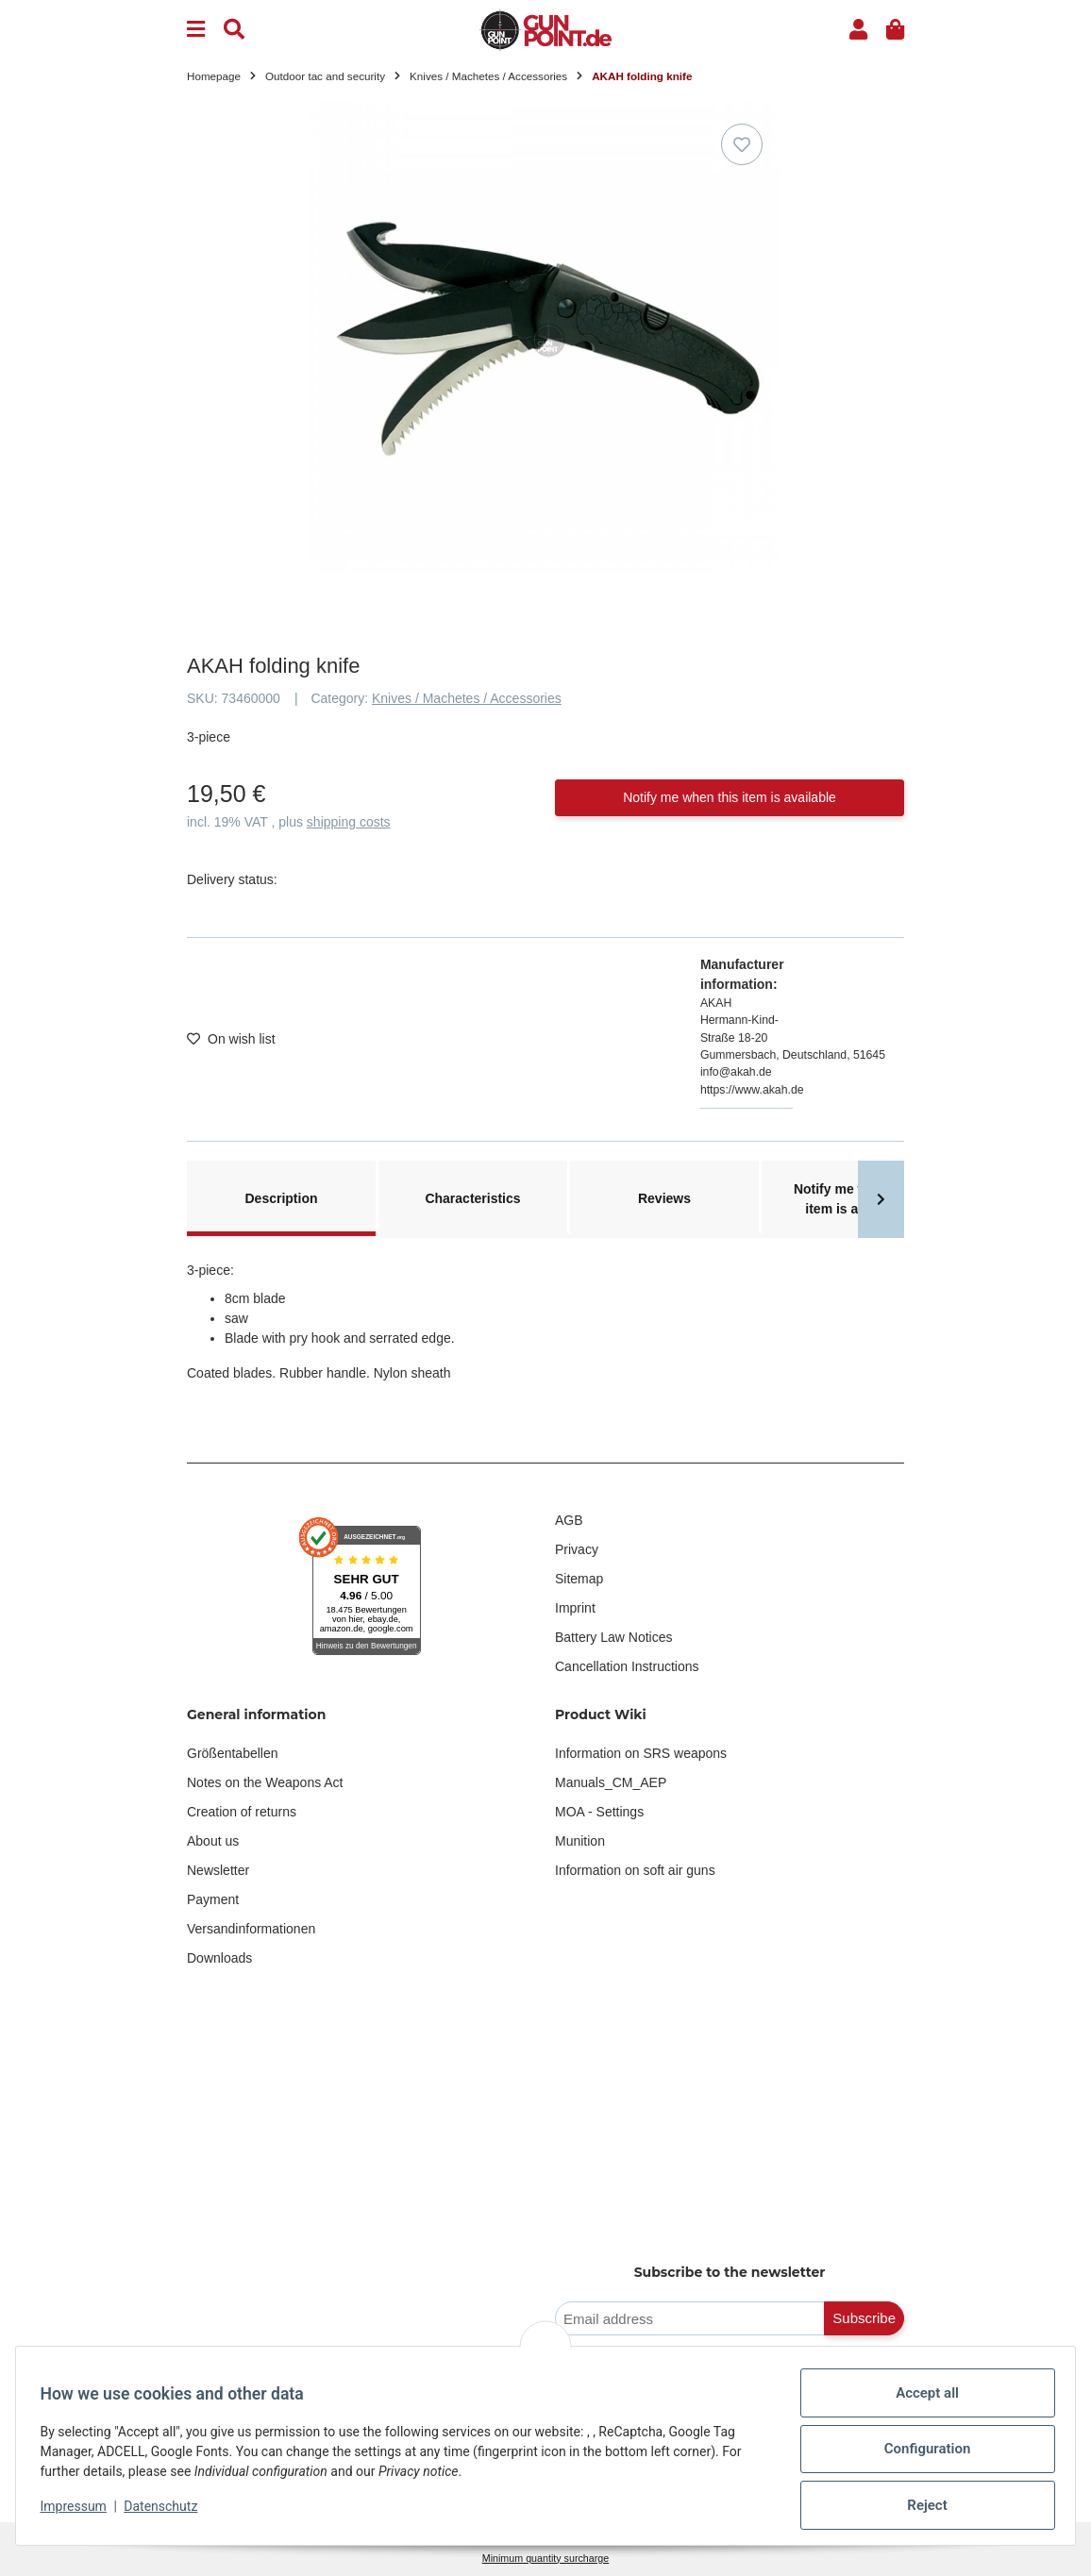 Image resolution: width=1091 pixels, height=2576 pixels. I want to click on Munition, so click(580, 1840).